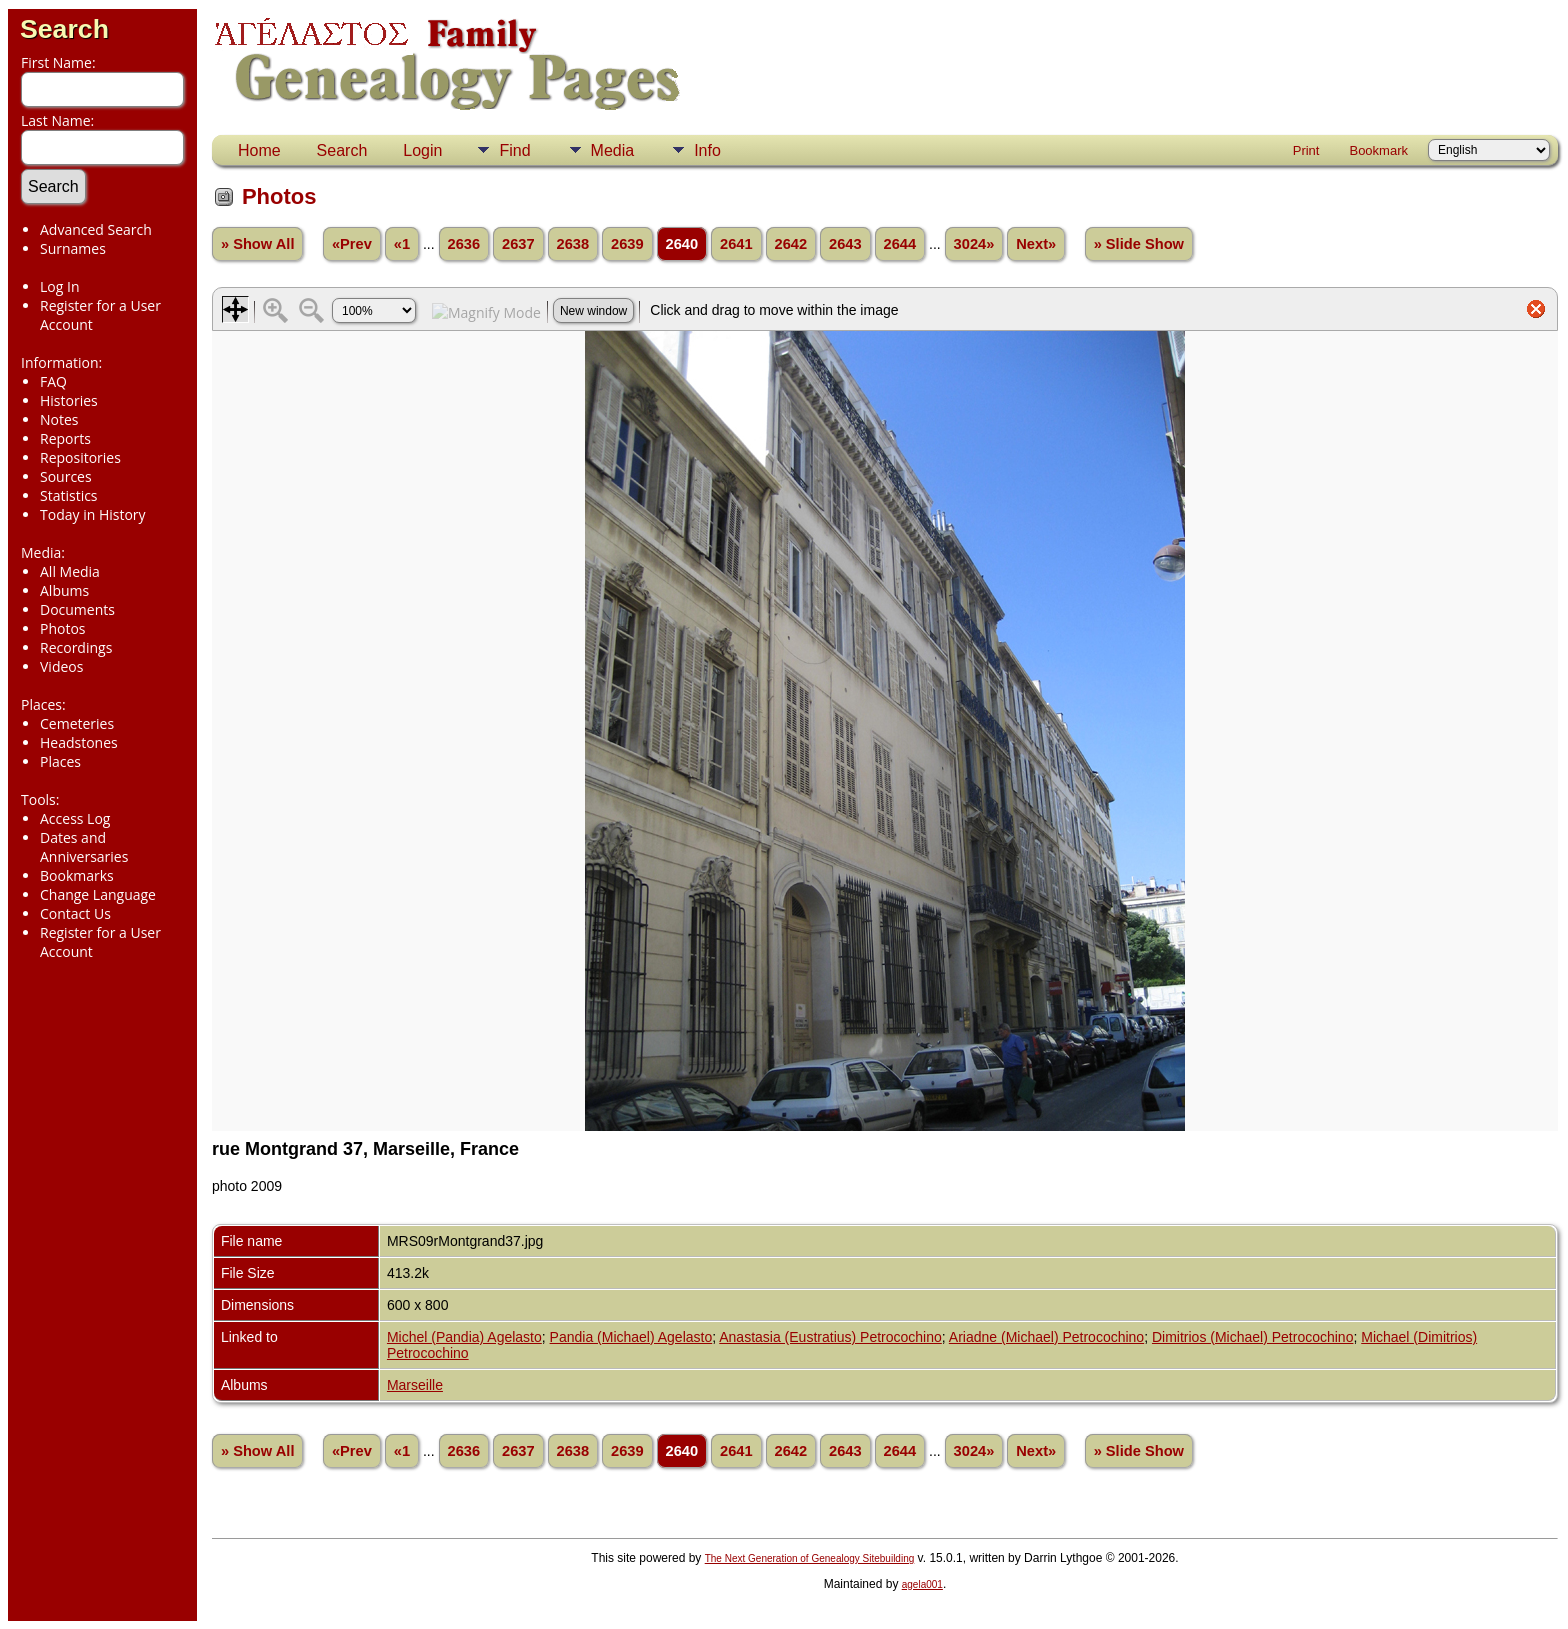  Describe the element at coordinates (415, 1385) in the screenshot. I see `Marseille` at that location.